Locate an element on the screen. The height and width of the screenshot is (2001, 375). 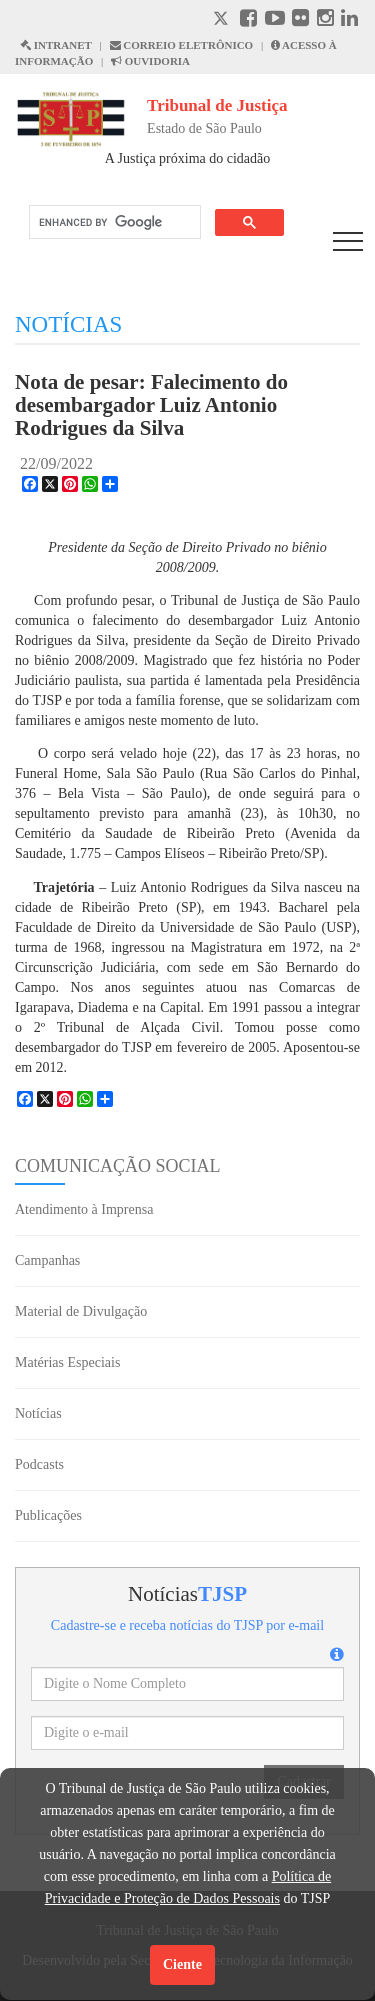
[Facebook abre em outra página] is located at coordinates (248, 20).